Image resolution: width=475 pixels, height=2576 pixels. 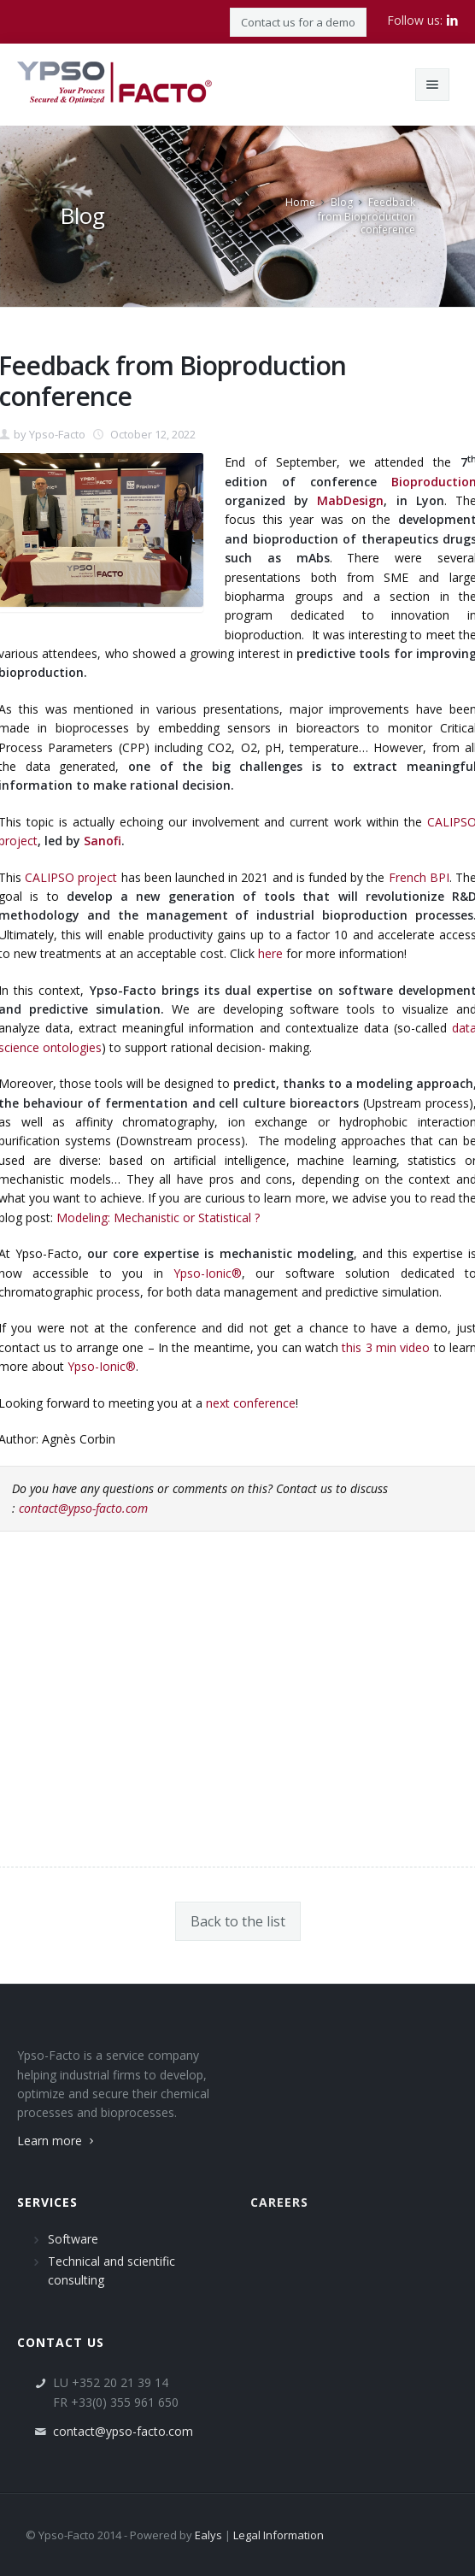 What do you see at coordinates (279, 2202) in the screenshot?
I see `Careers` at bounding box center [279, 2202].